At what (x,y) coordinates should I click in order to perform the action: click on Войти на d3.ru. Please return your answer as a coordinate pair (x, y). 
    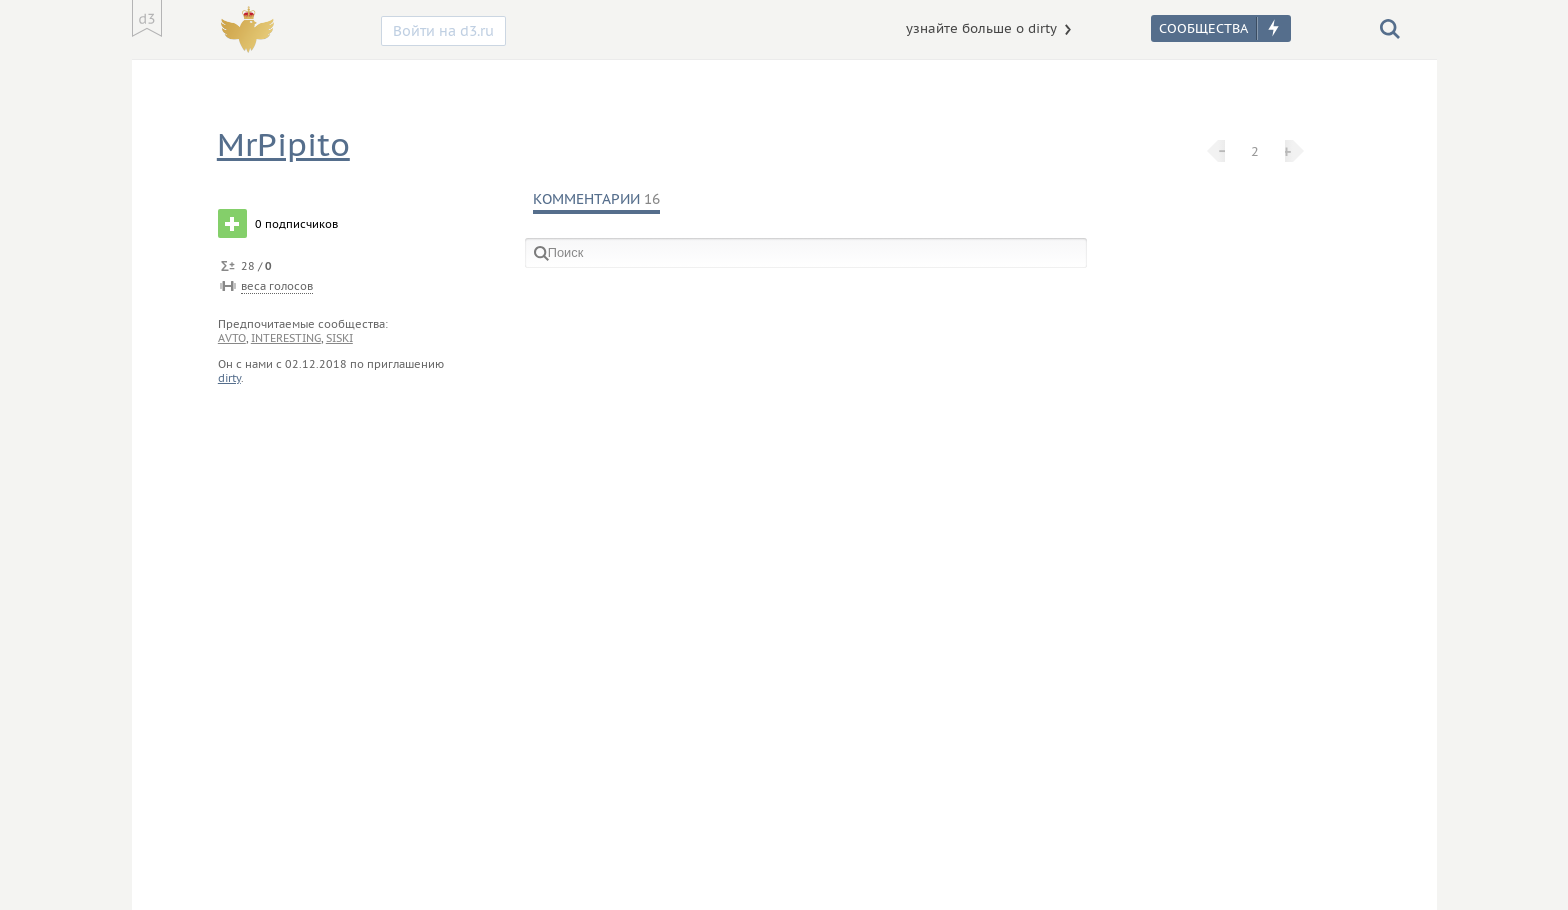
    Looking at the image, I should click on (443, 31).